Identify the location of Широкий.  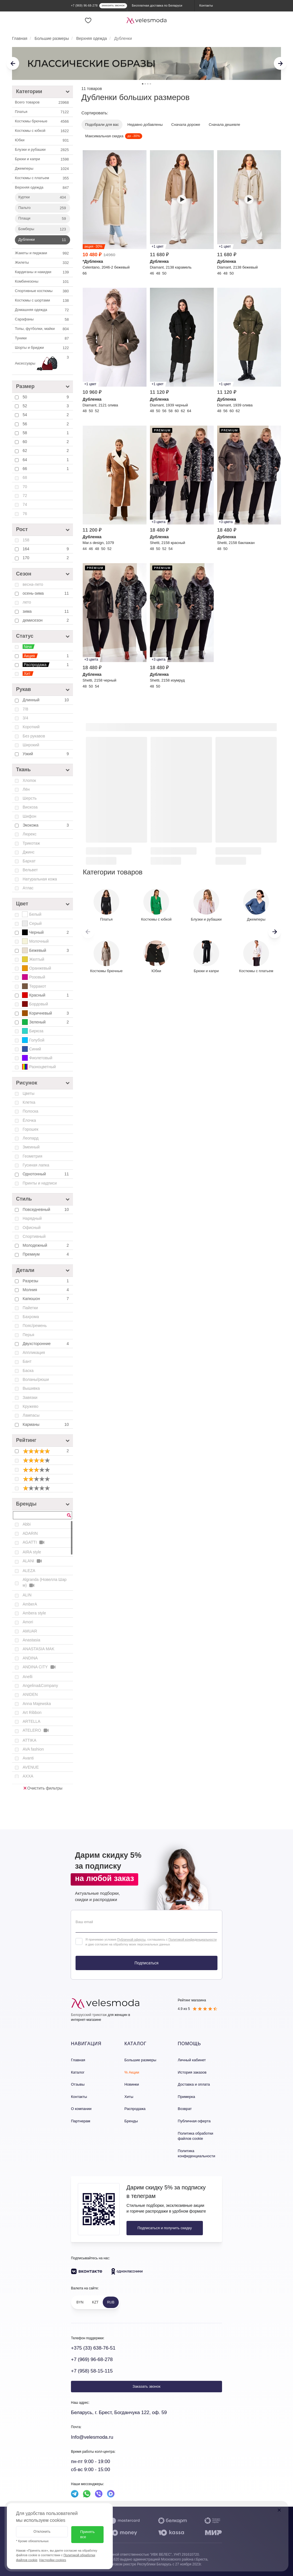
(31, 745).